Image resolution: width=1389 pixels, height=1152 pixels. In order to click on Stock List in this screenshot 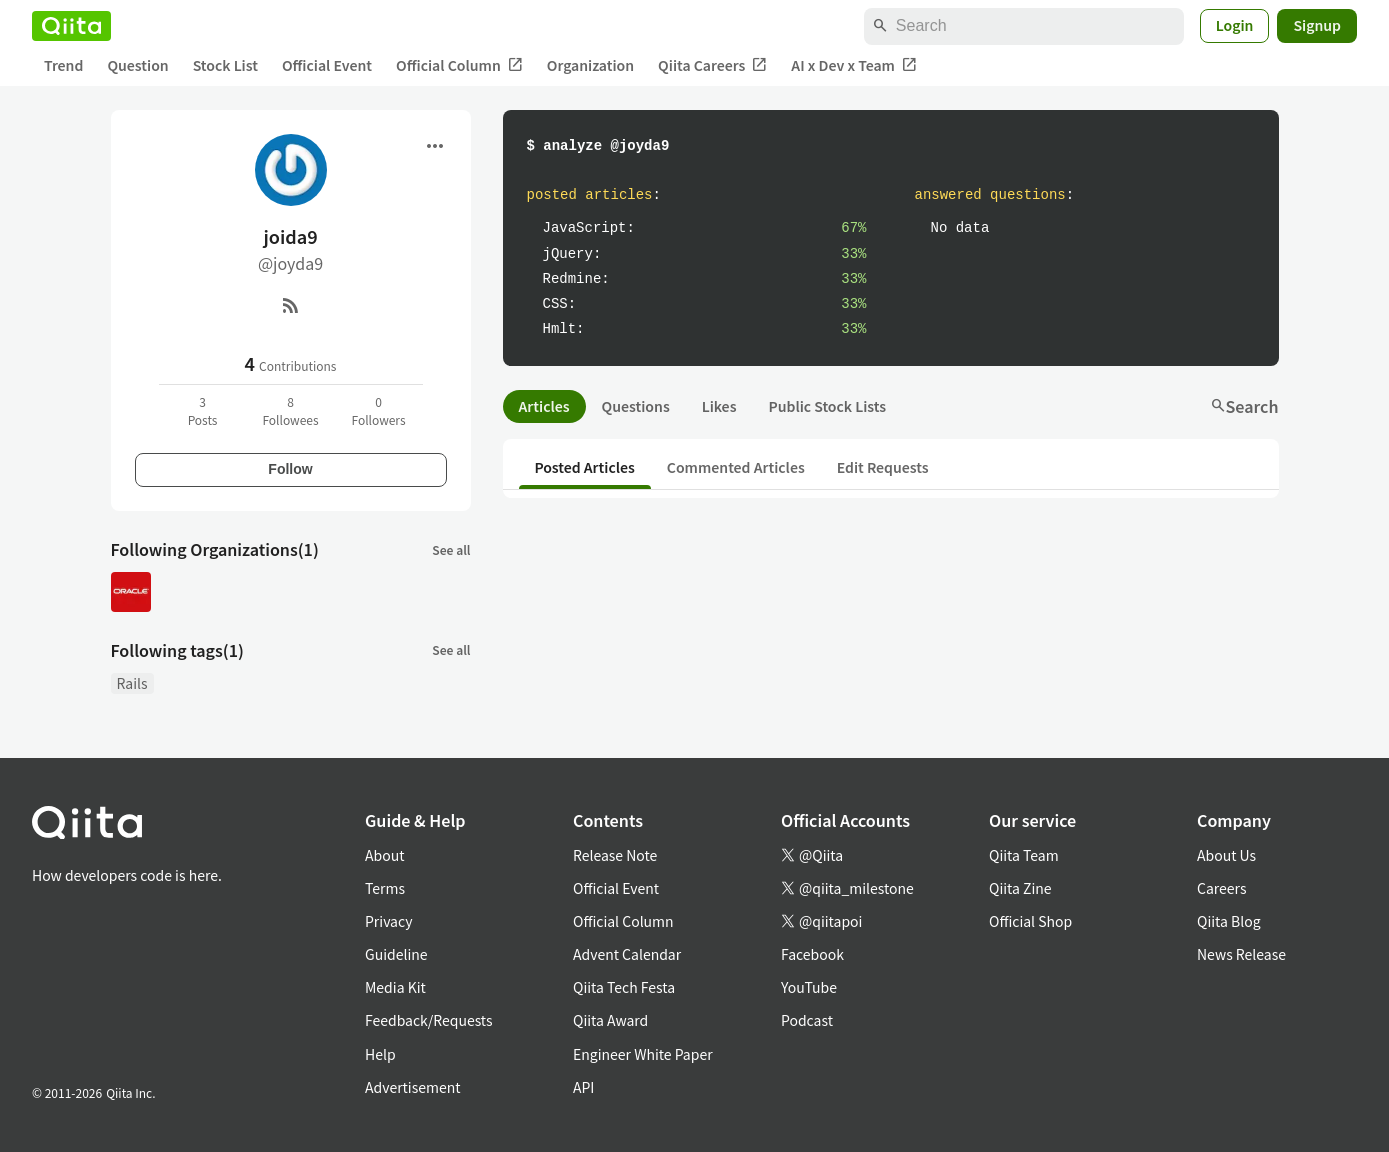, I will do `click(225, 65)`.